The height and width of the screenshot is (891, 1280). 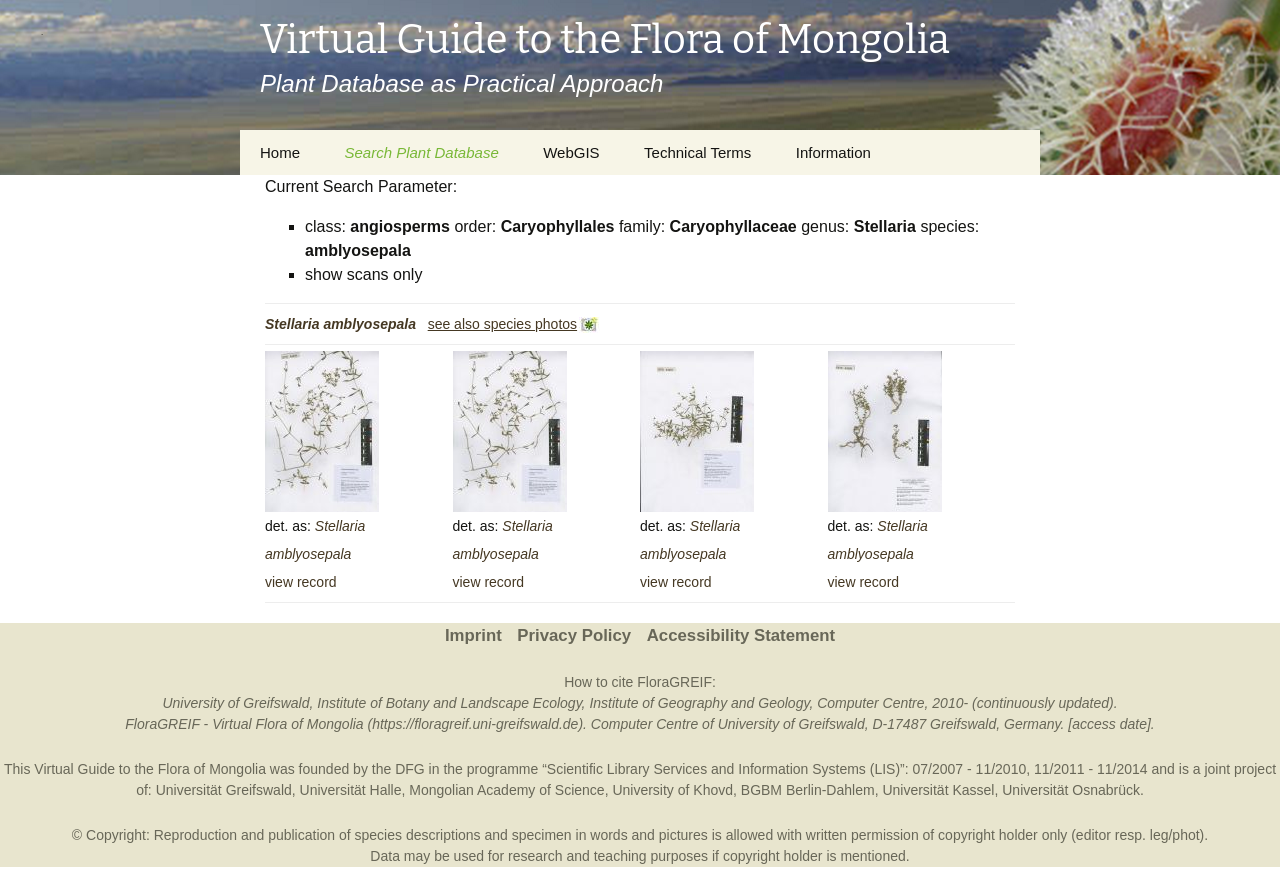 What do you see at coordinates (410, 769) in the screenshot?
I see `DFG` at bounding box center [410, 769].